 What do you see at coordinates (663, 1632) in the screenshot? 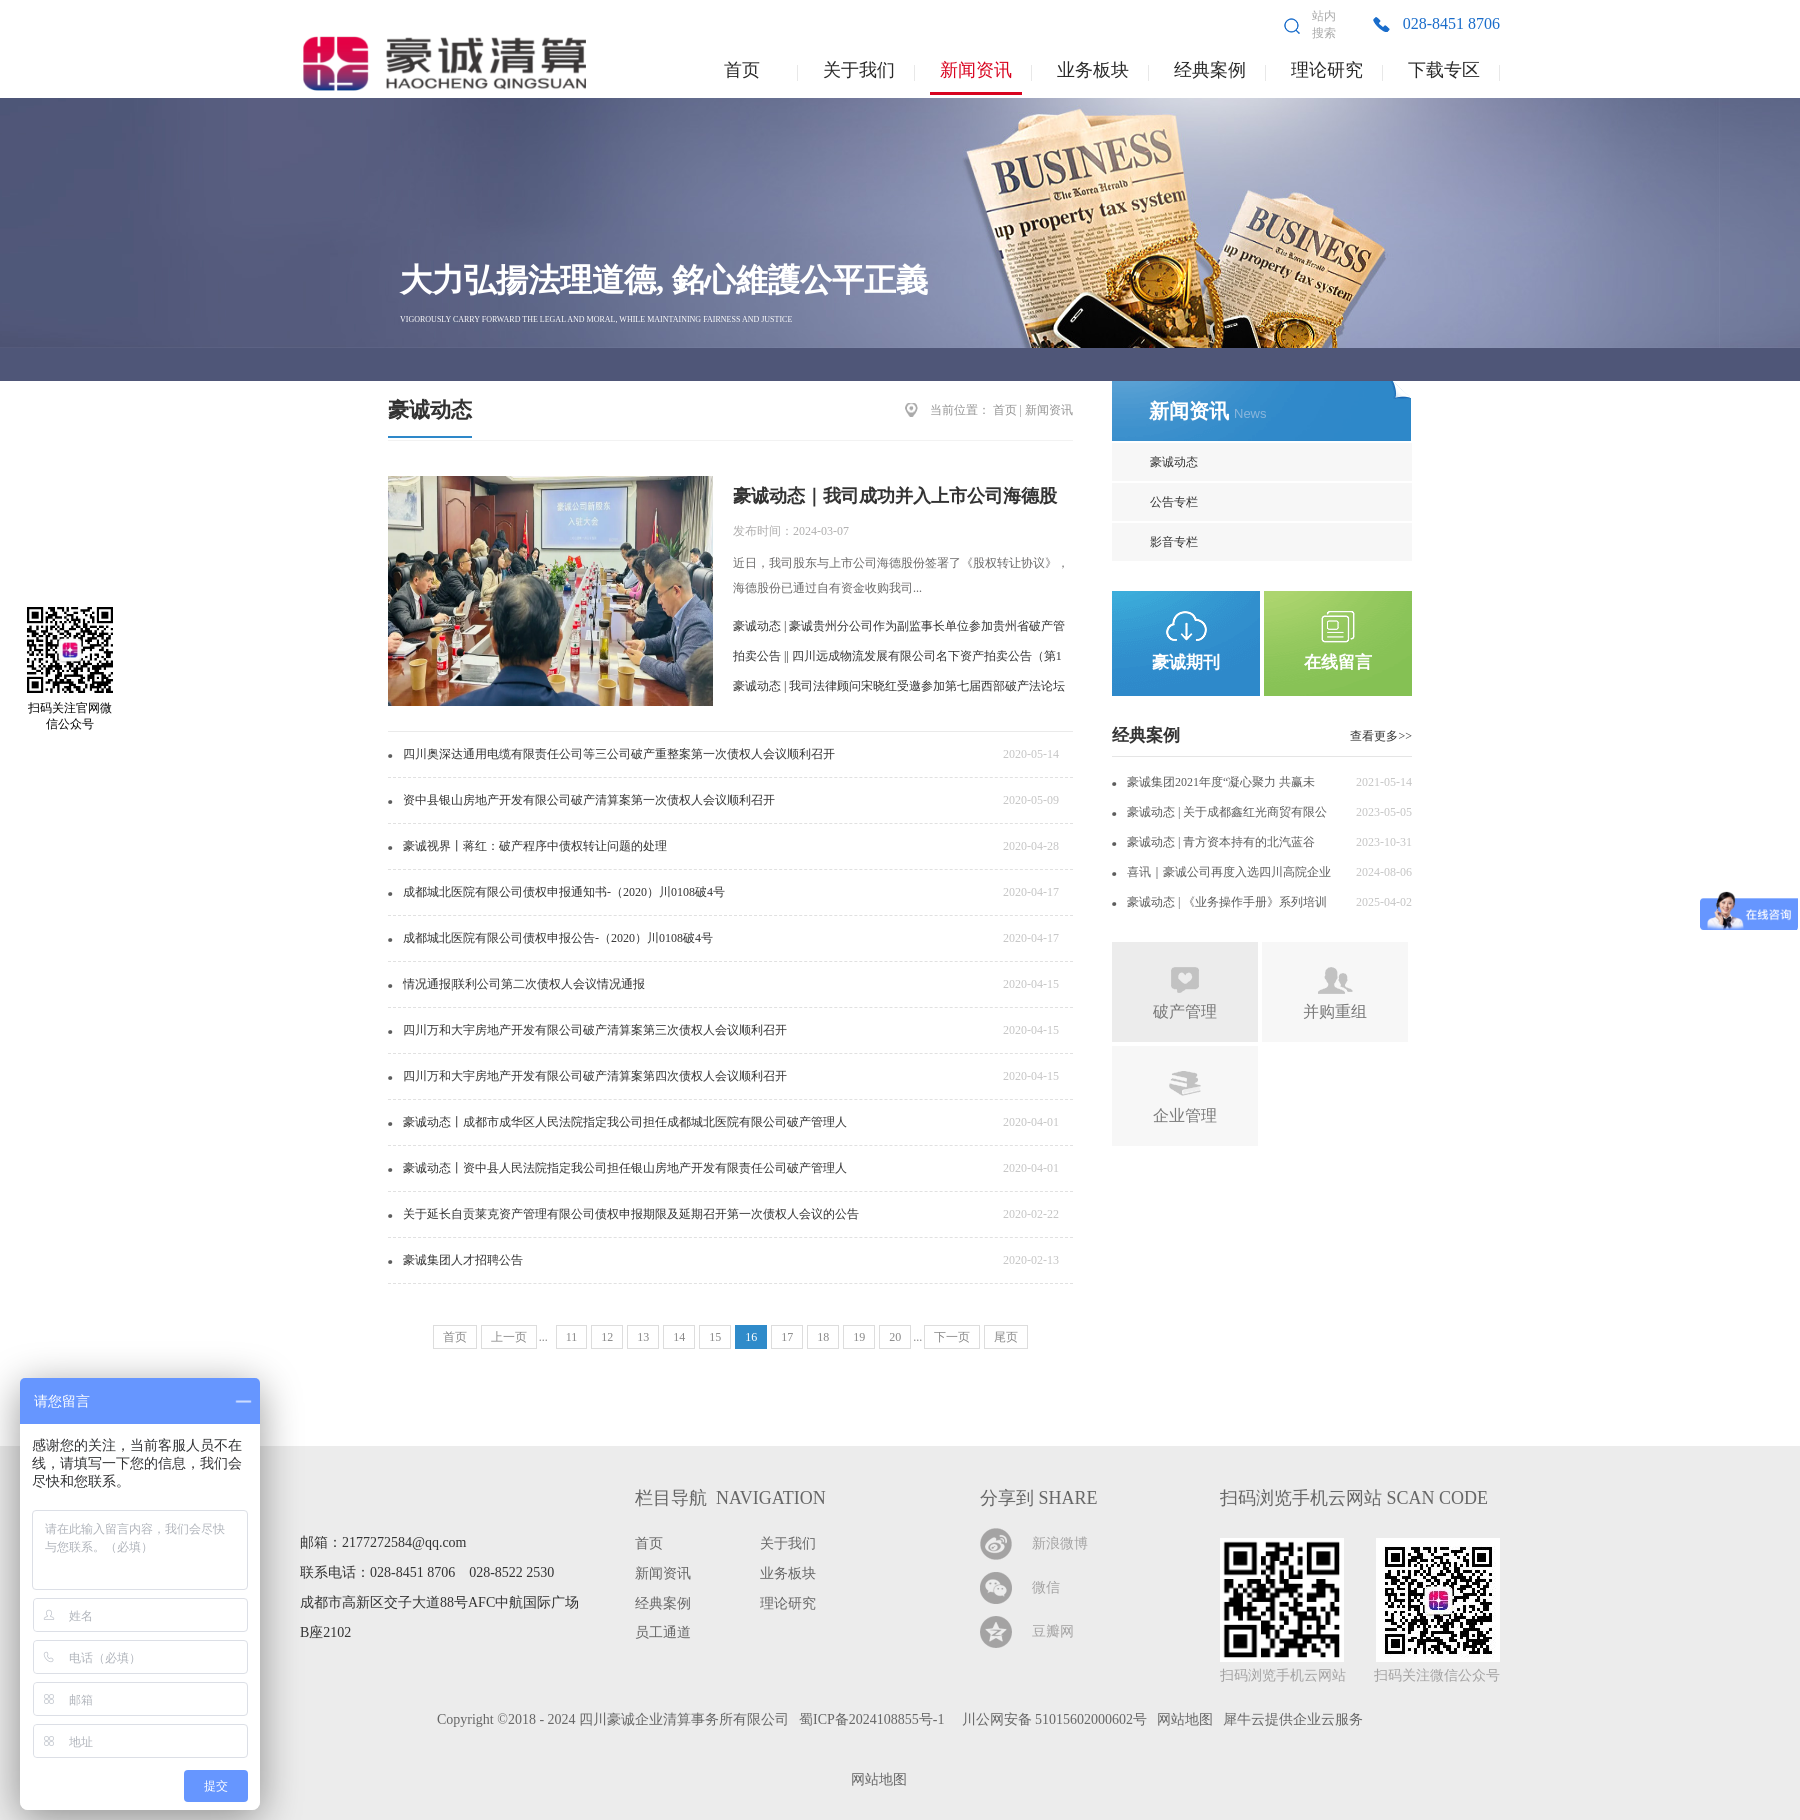
I see `员工通道` at bounding box center [663, 1632].